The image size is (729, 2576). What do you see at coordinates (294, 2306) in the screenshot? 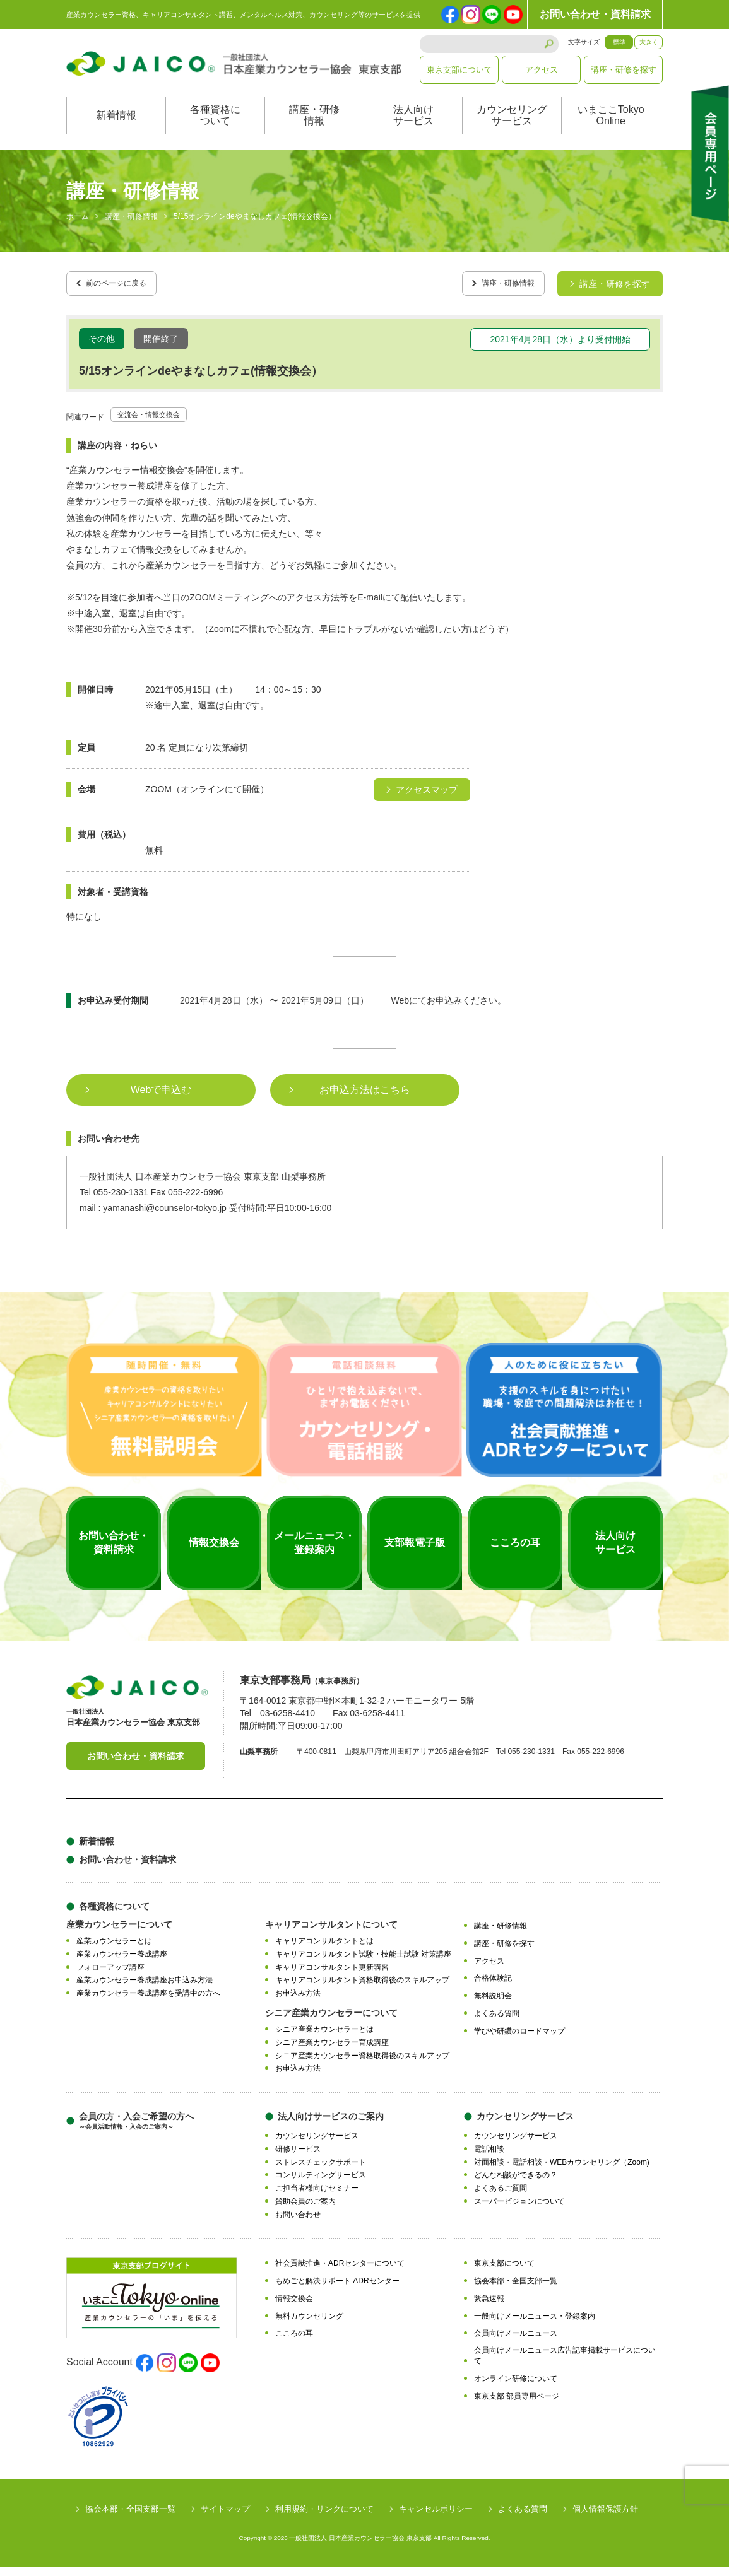
I see `情報交換会` at bounding box center [294, 2306].